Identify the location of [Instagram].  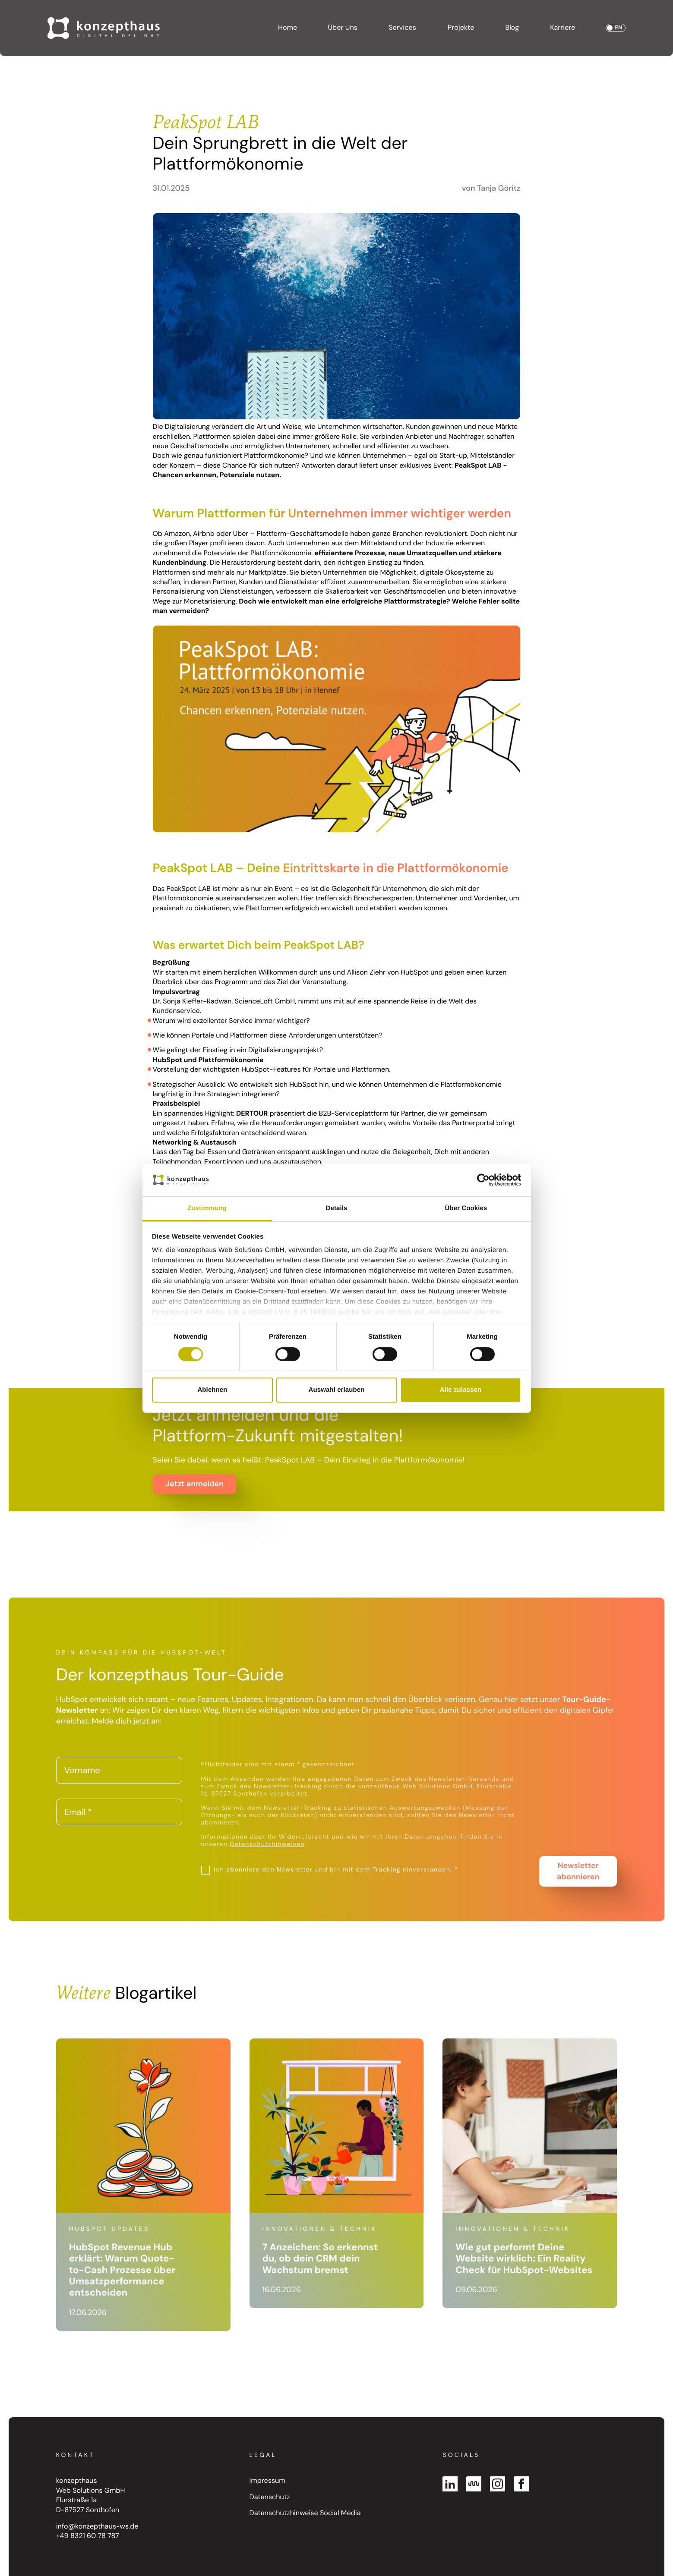
(497, 2483).